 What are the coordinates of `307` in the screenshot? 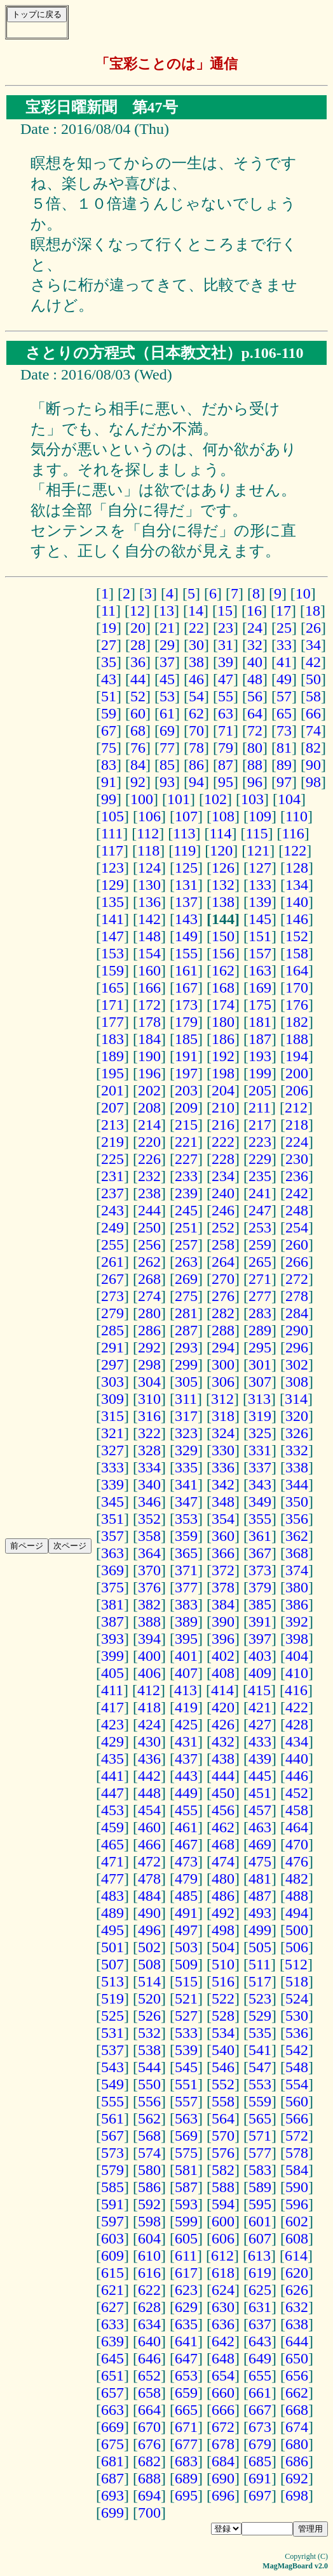 It's located at (259, 1381).